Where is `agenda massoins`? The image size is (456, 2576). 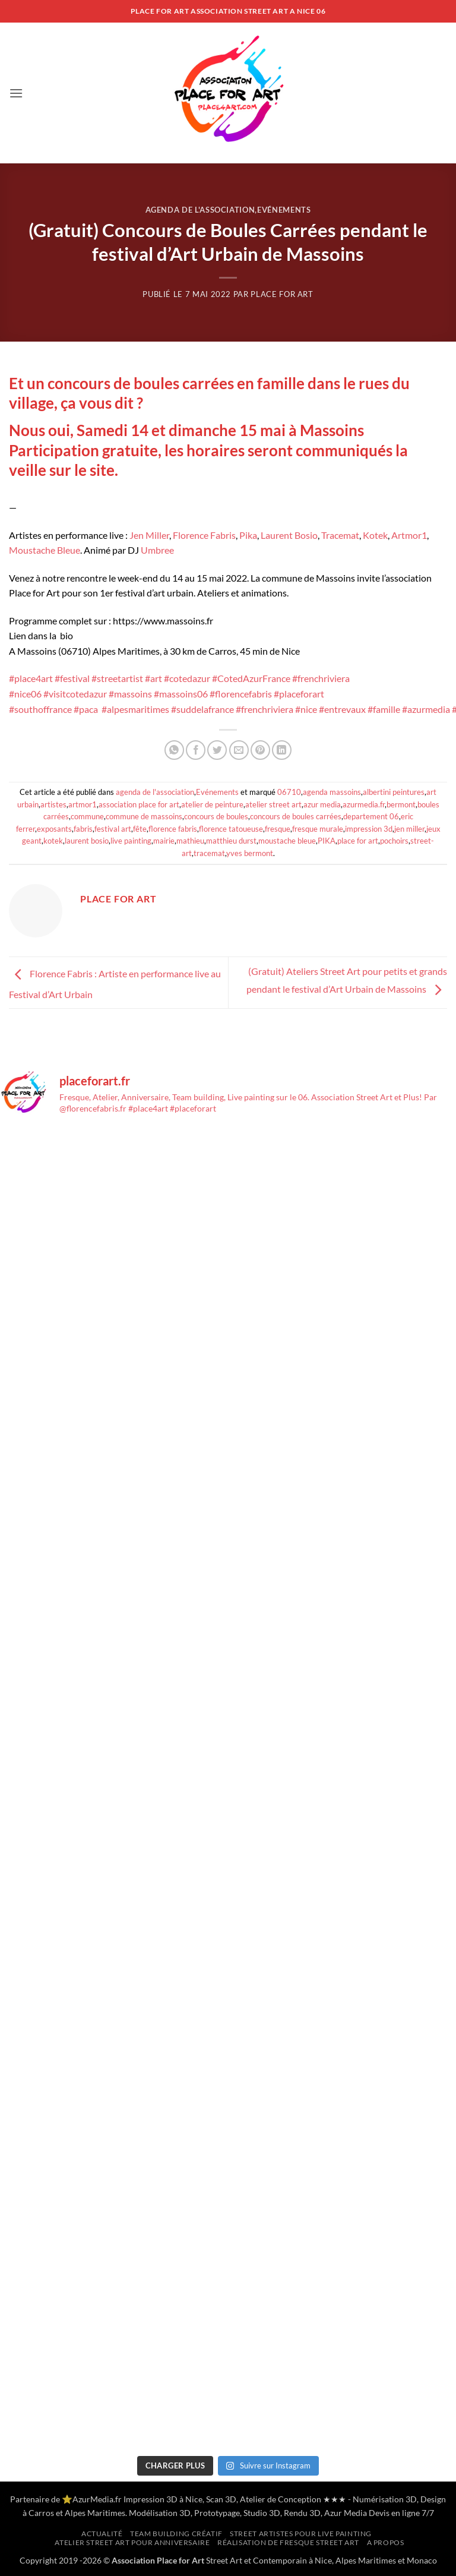
agenda massoins is located at coordinates (332, 792).